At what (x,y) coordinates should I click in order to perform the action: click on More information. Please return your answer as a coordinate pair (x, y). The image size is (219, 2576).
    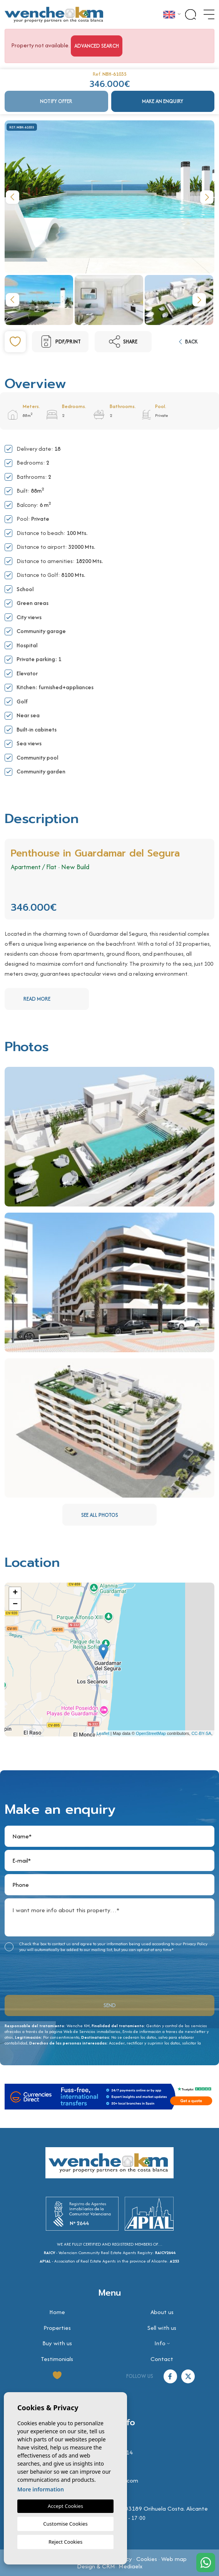
    Looking at the image, I should click on (40, 2489).